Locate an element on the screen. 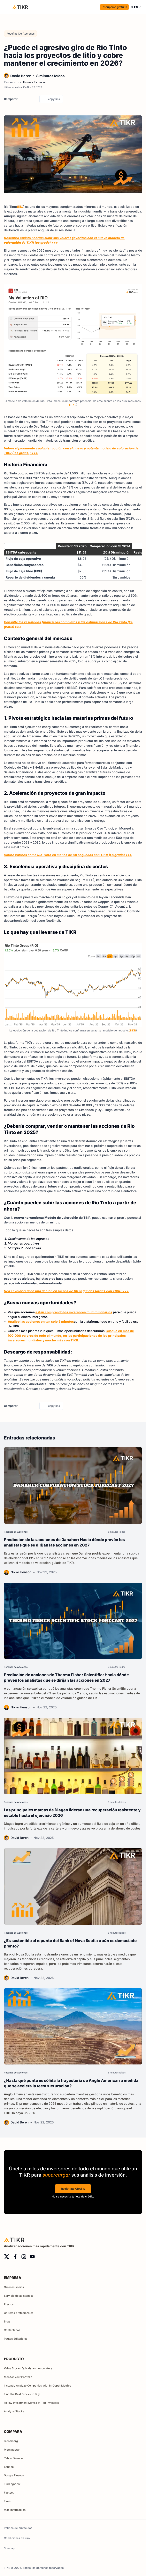 The image size is (146, 2576). Analyze Stocks is located at coordinates (14, 2411).